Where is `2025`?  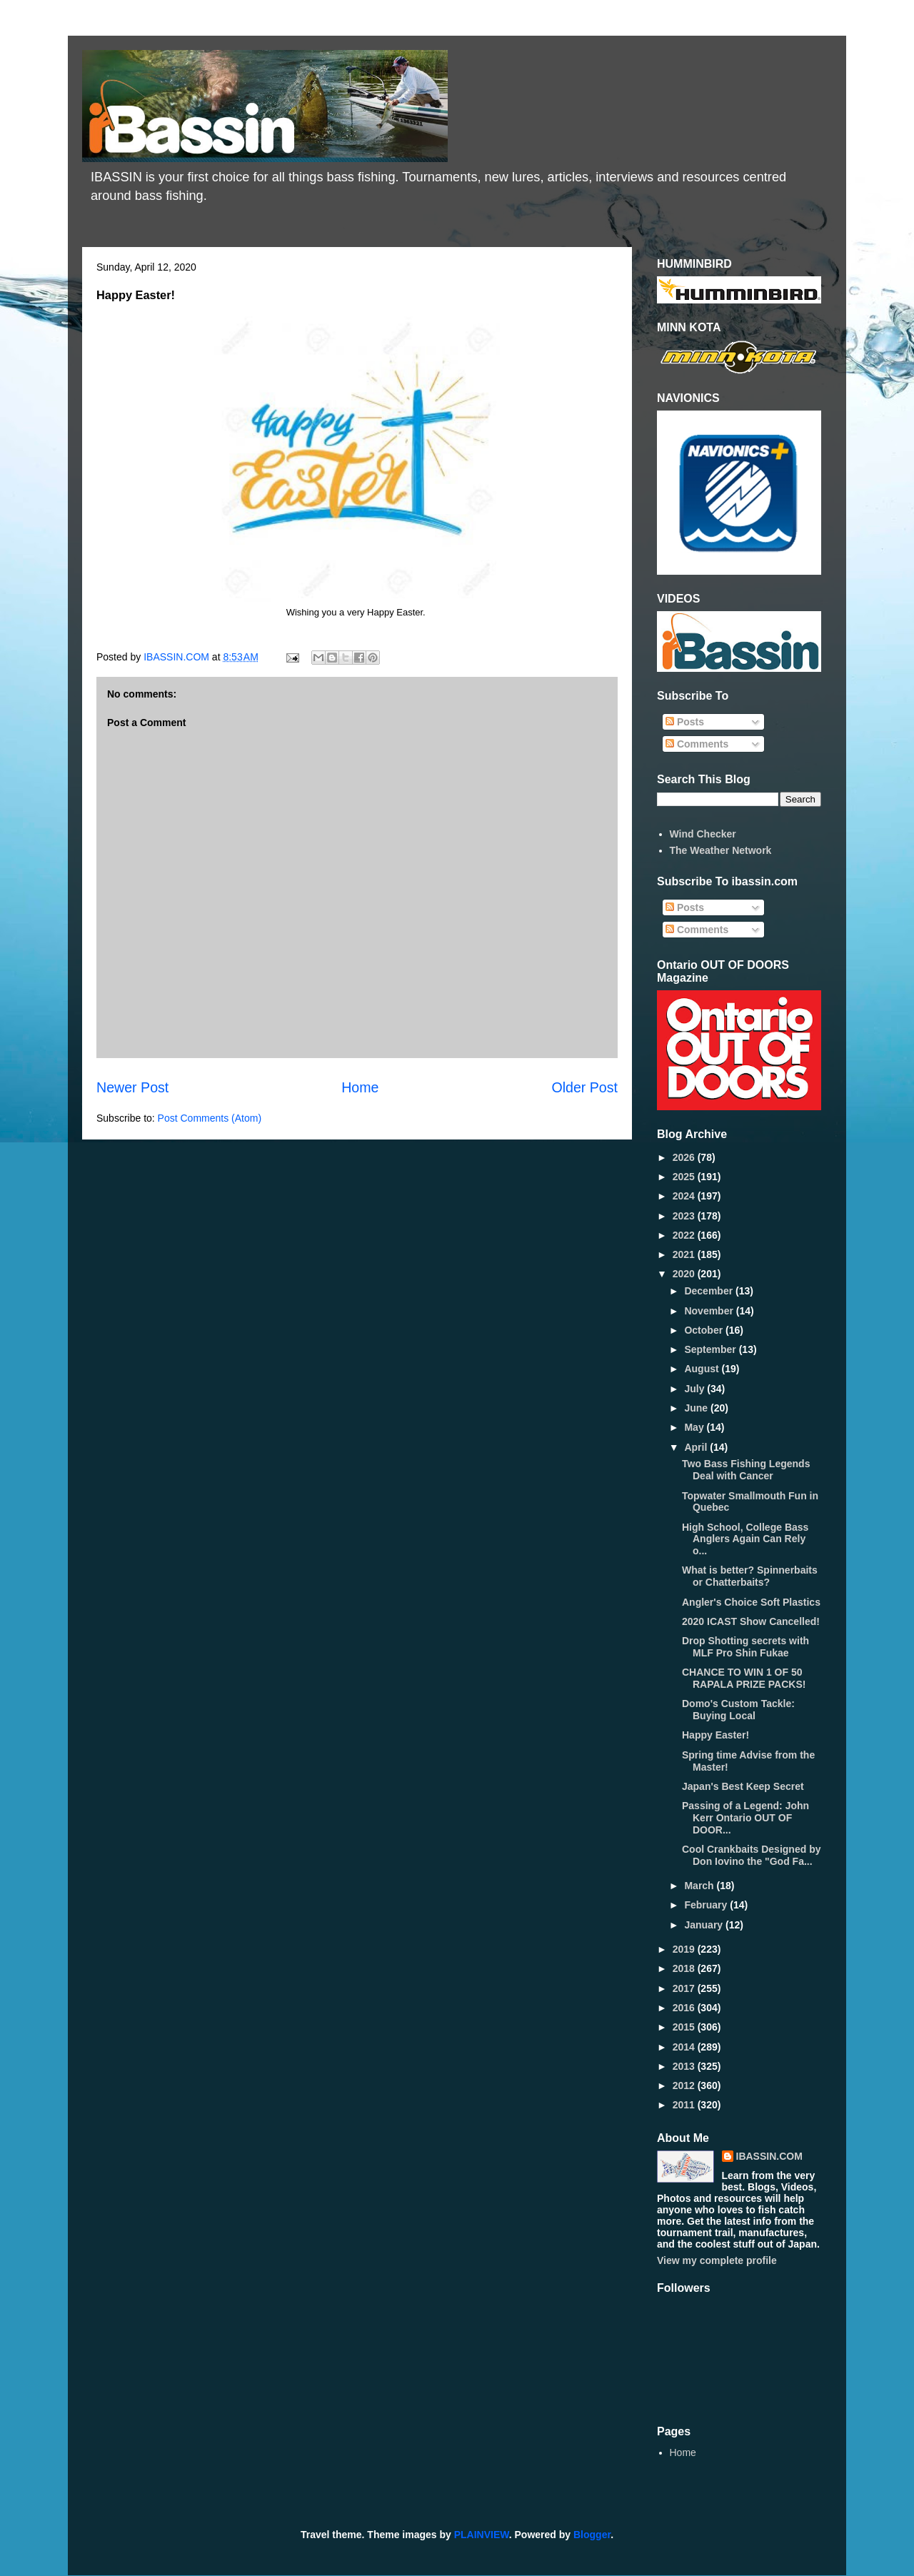 2025 is located at coordinates (685, 1176).